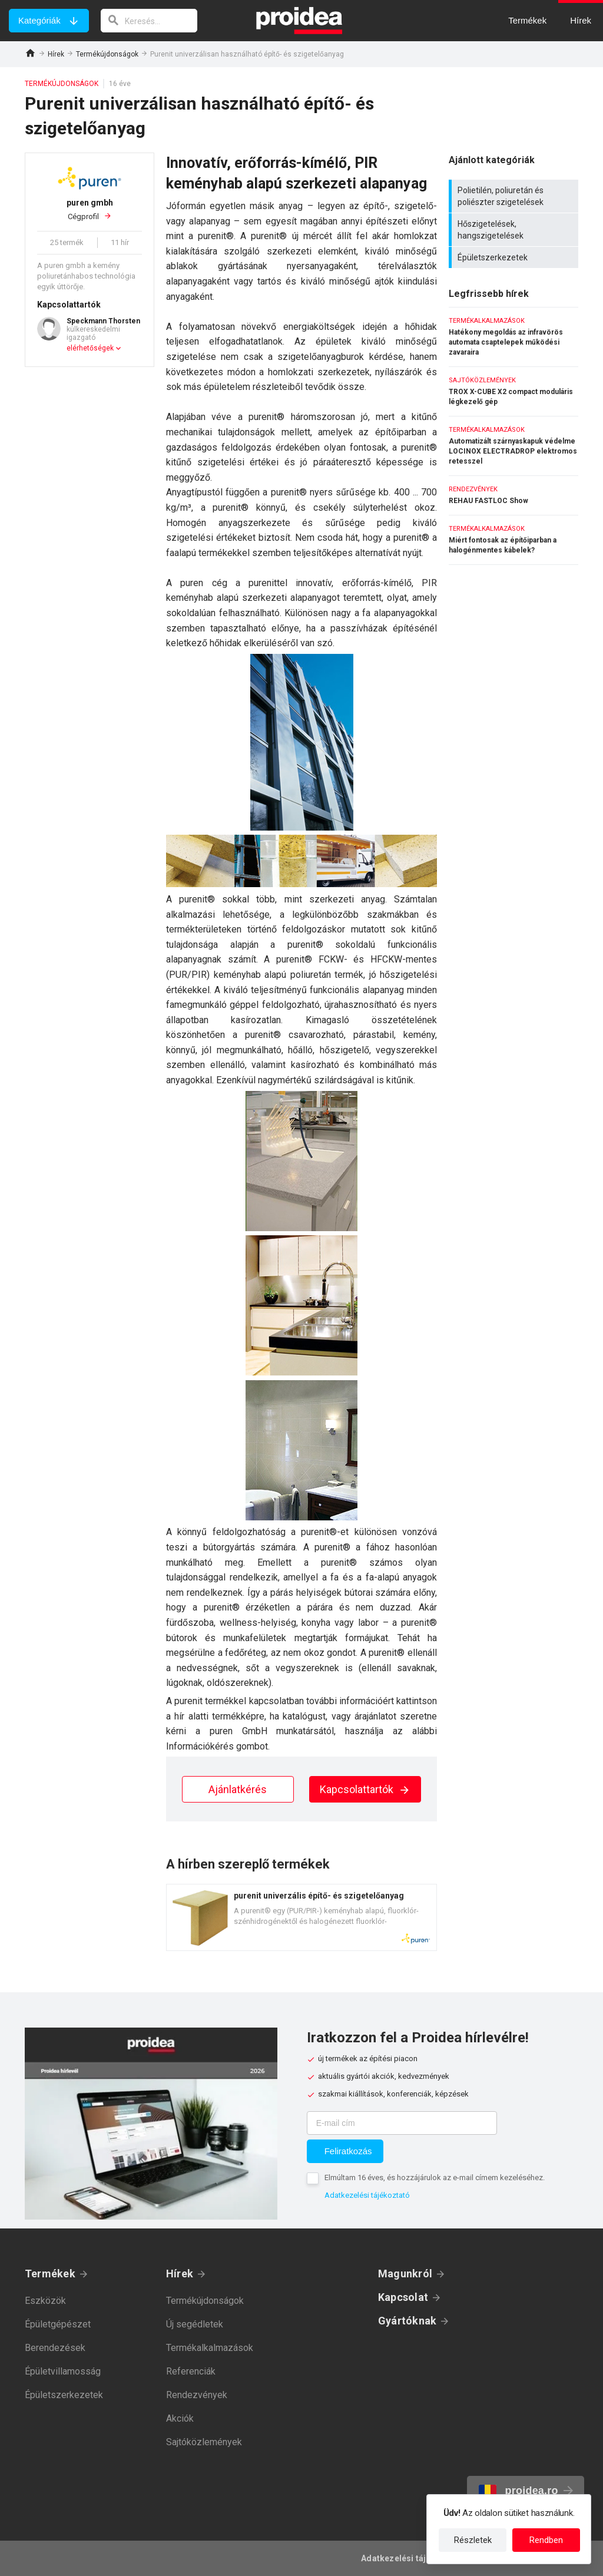 Image resolution: width=603 pixels, height=2576 pixels. Describe the element at coordinates (149, 20) in the screenshot. I see `[keresés]` at that location.